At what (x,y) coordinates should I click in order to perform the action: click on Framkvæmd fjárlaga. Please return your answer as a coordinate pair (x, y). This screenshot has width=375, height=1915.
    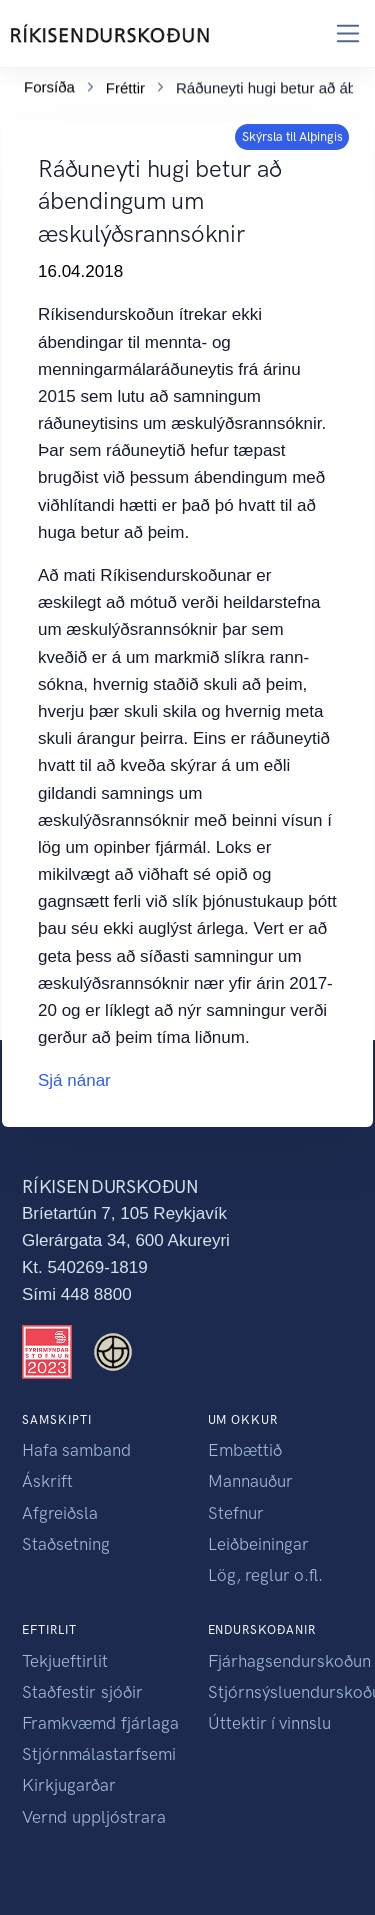
    Looking at the image, I should click on (100, 1723).